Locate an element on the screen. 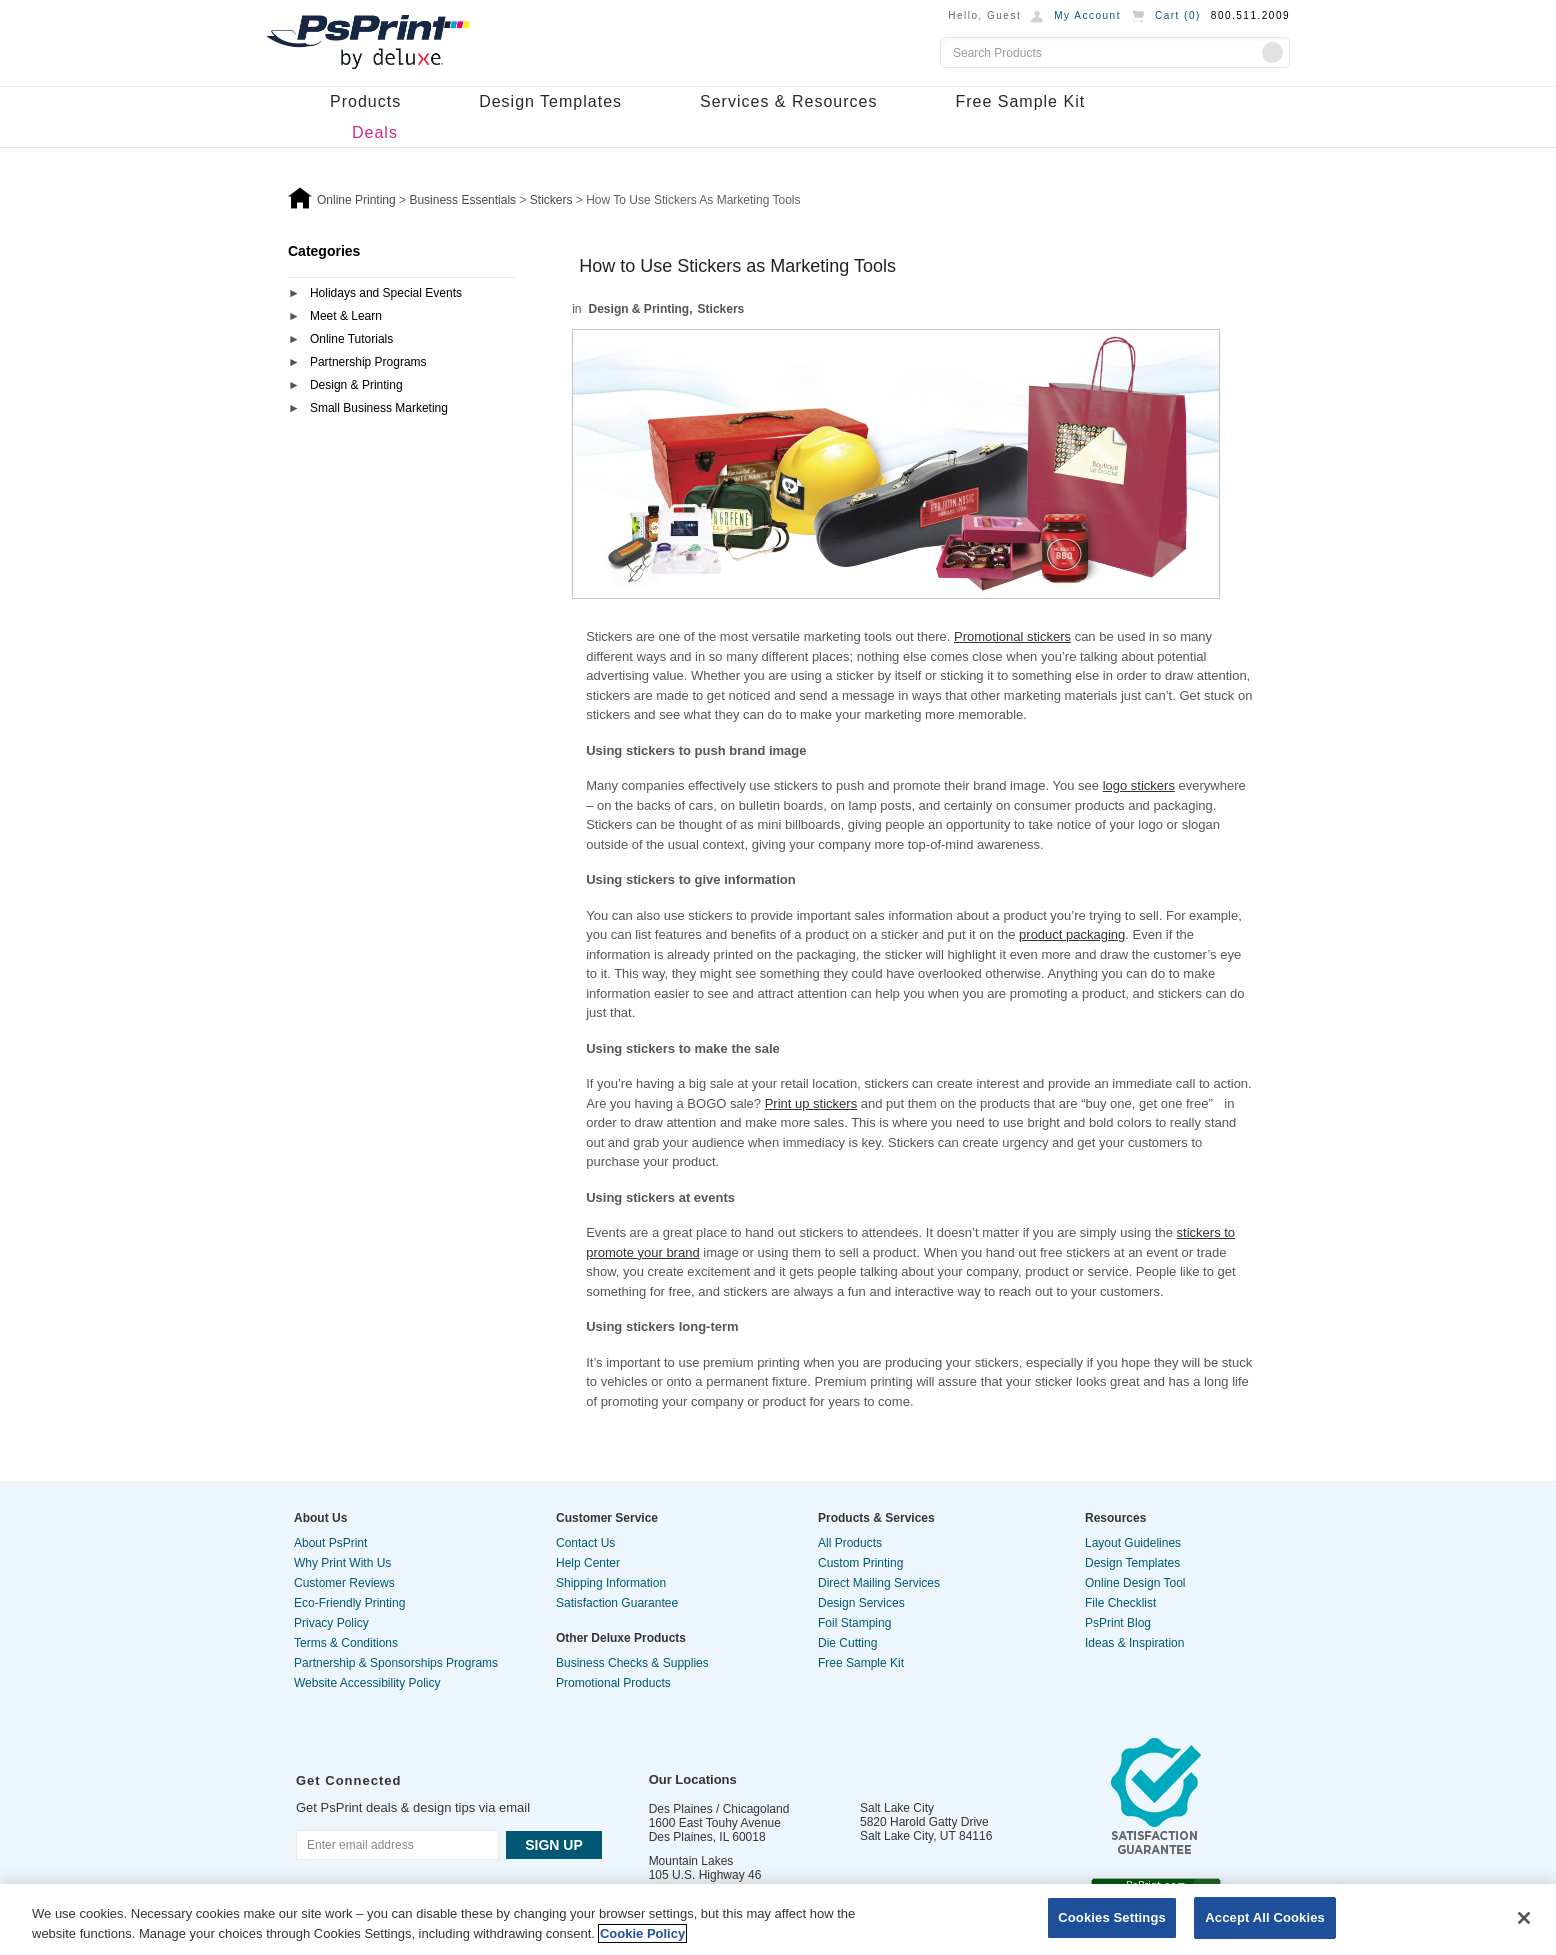 The image size is (1556, 1955). Small Business Marketing is located at coordinates (379, 408).